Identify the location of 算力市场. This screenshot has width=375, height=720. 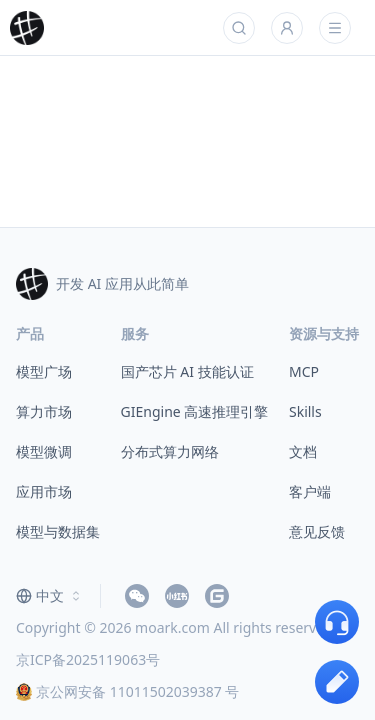
(44, 411).